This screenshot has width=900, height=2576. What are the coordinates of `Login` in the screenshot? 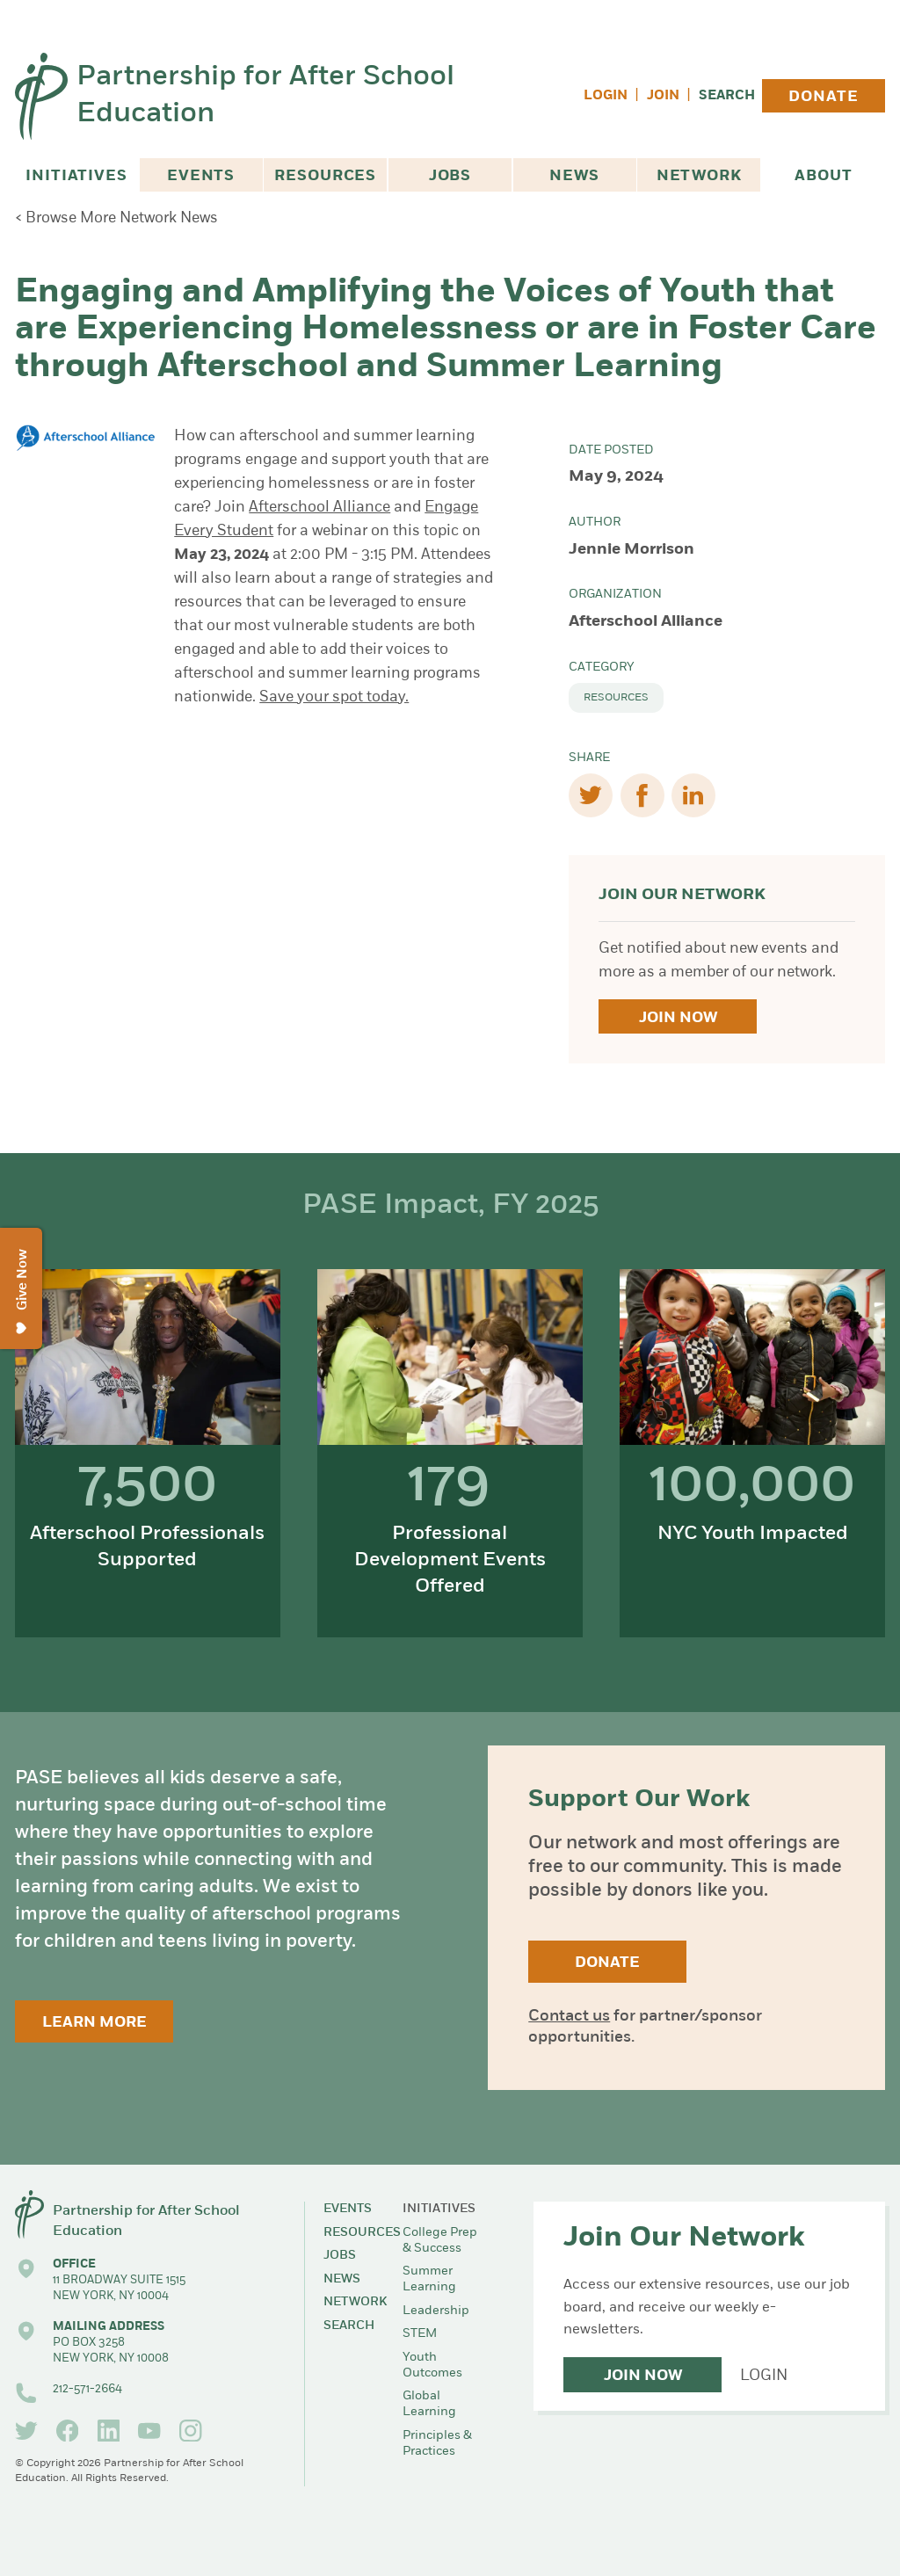 It's located at (606, 96).